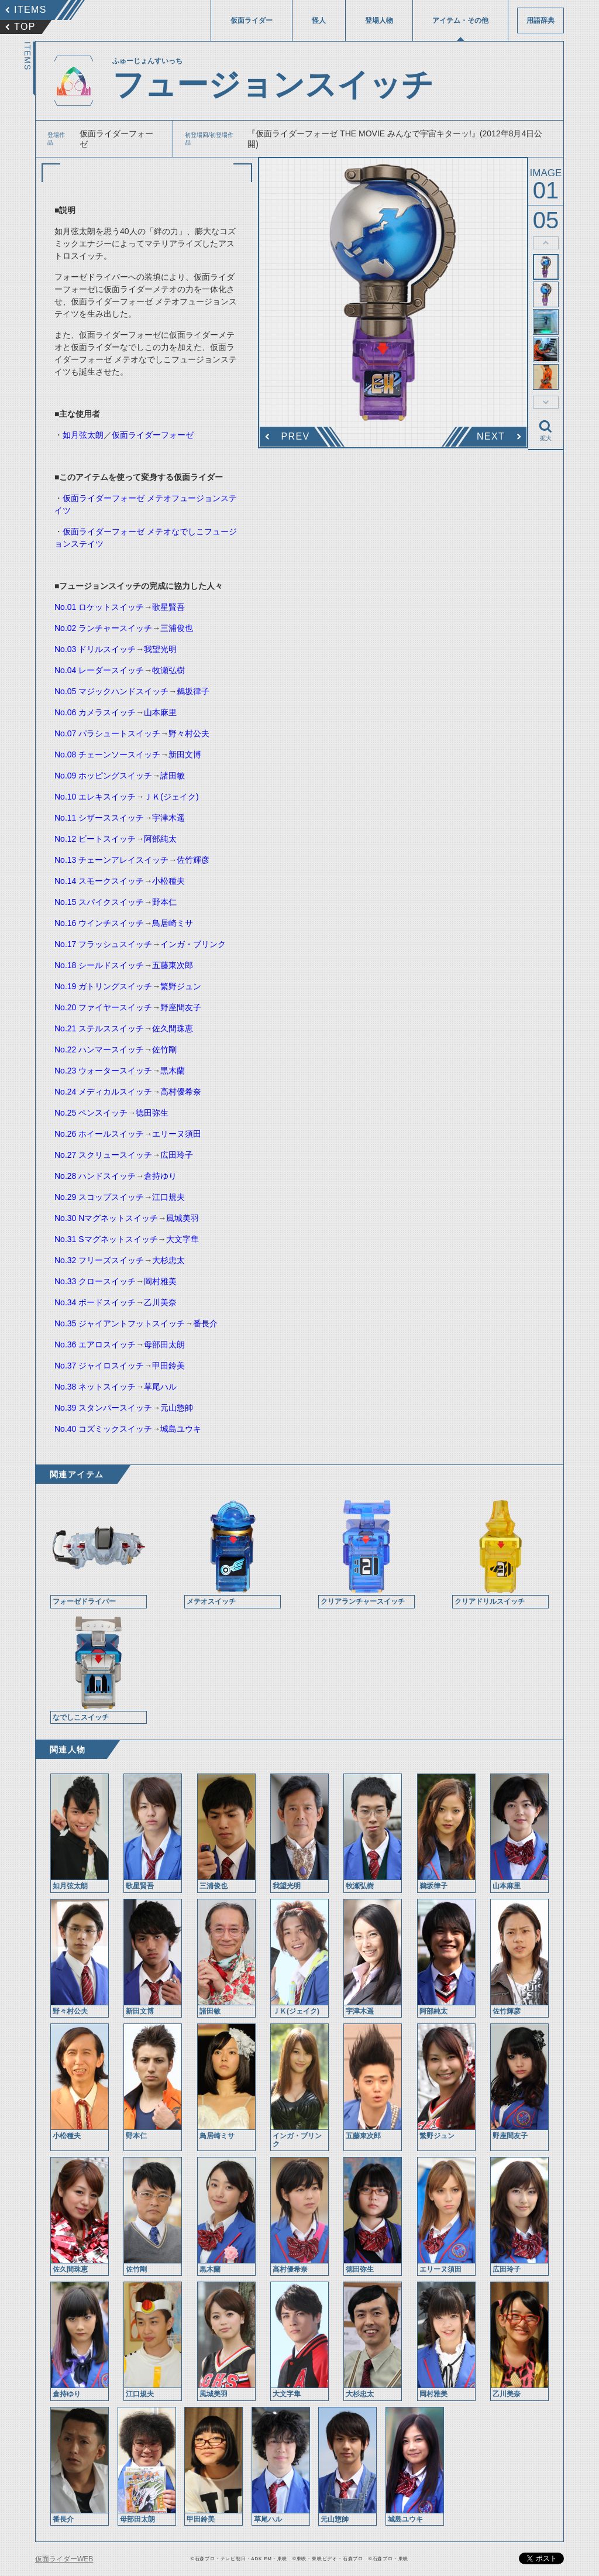  What do you see at coordinates (172, 923) in the screenshot?
I see `鳥居崎ミサ` at bounding box center [172, 923].